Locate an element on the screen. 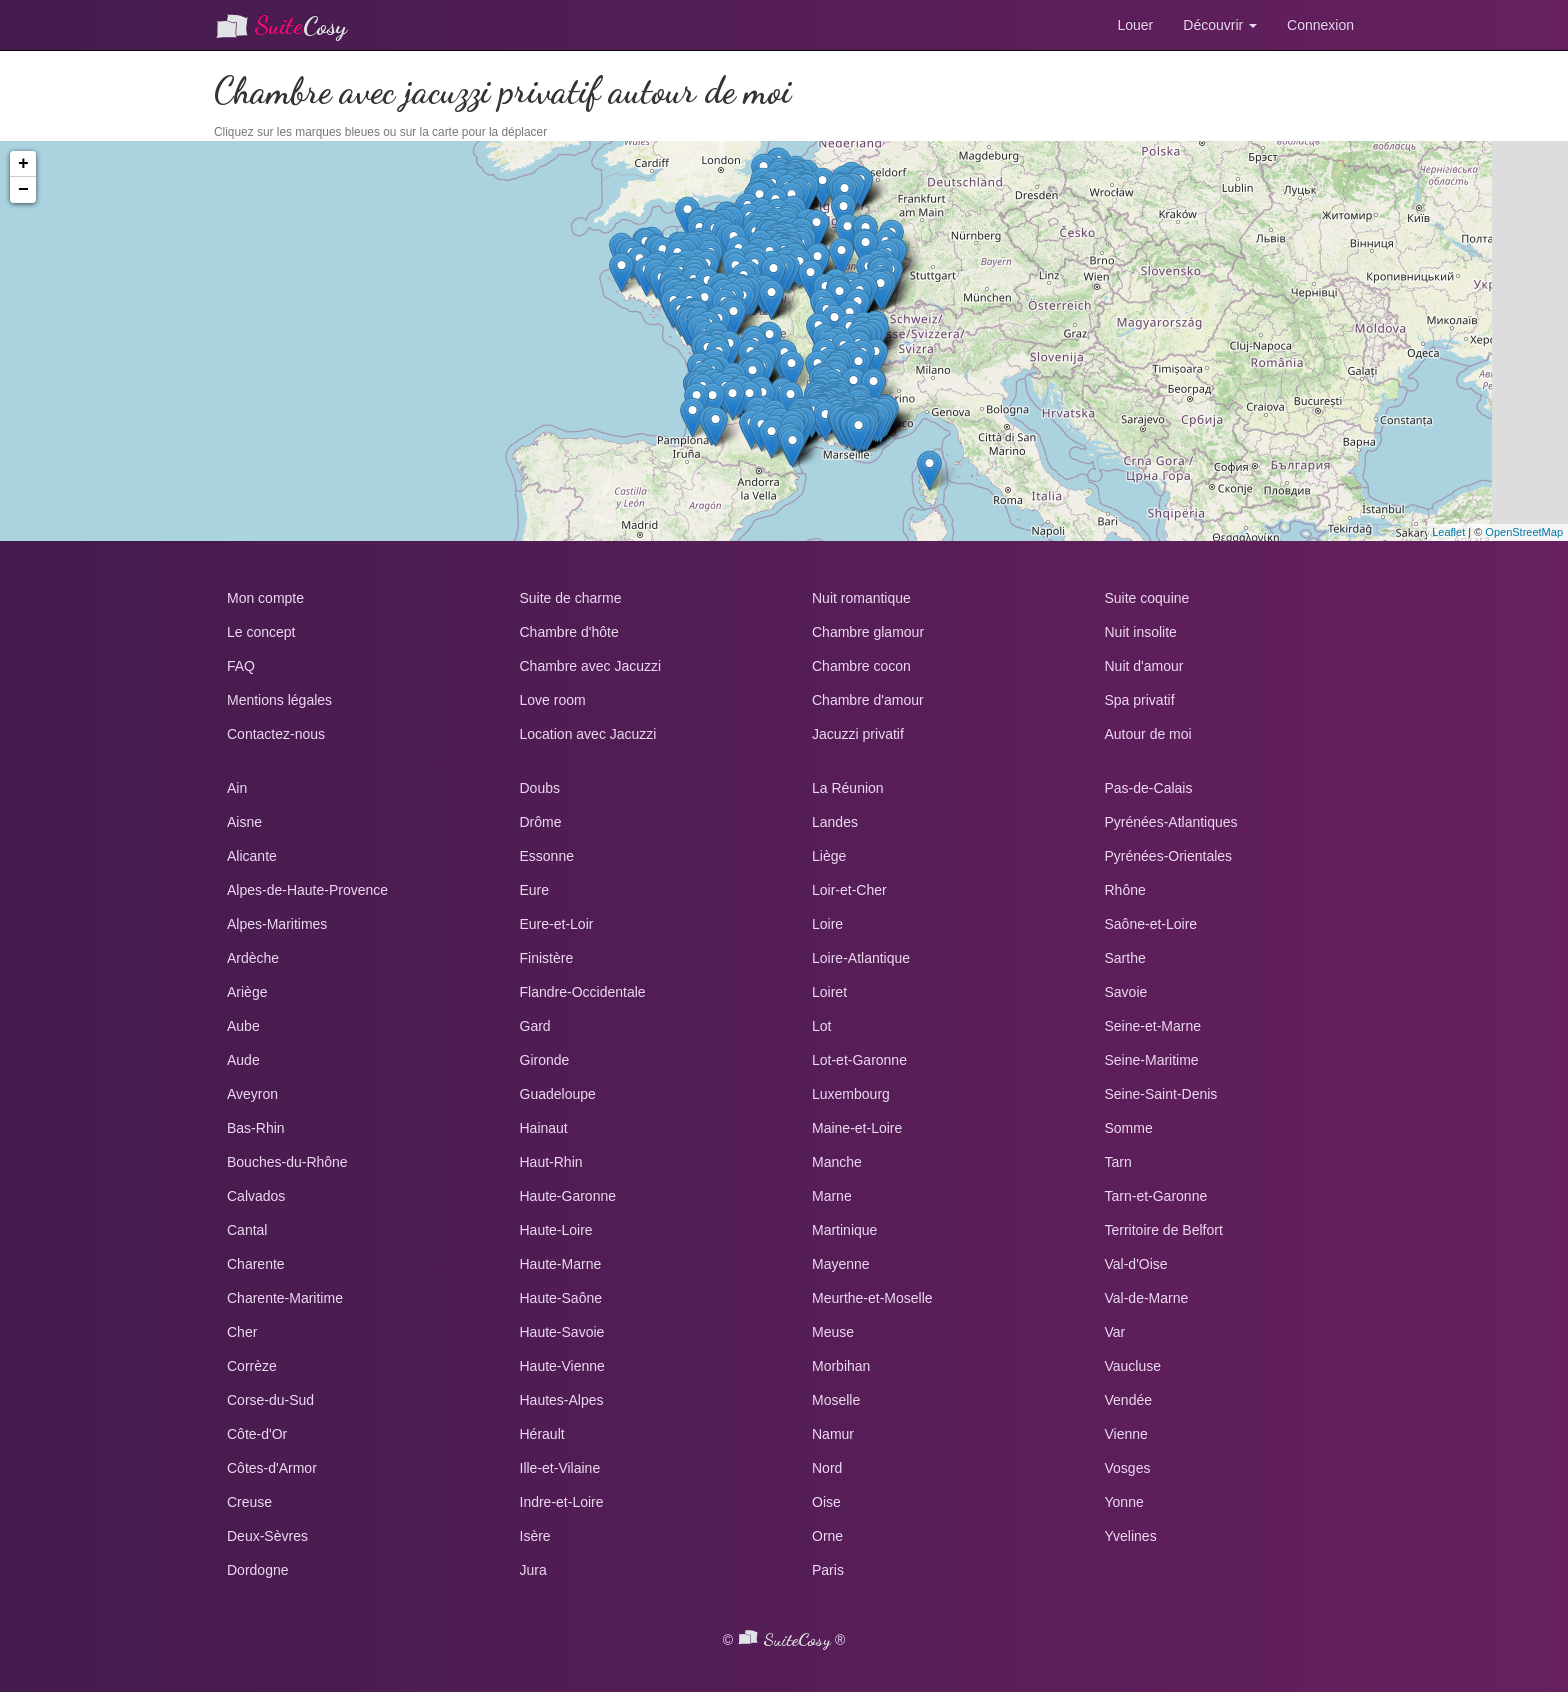  Vendée is located at coordinates (1129, 1400).